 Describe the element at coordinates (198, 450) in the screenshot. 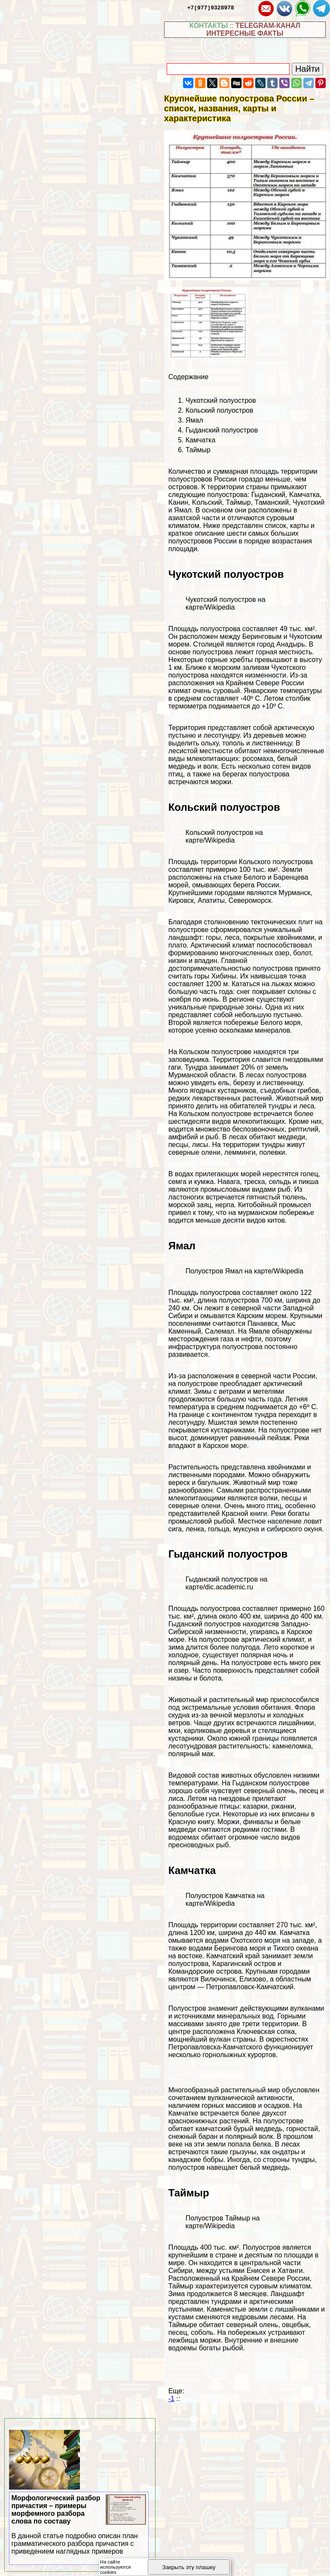

I see `Таймыр` at that location.